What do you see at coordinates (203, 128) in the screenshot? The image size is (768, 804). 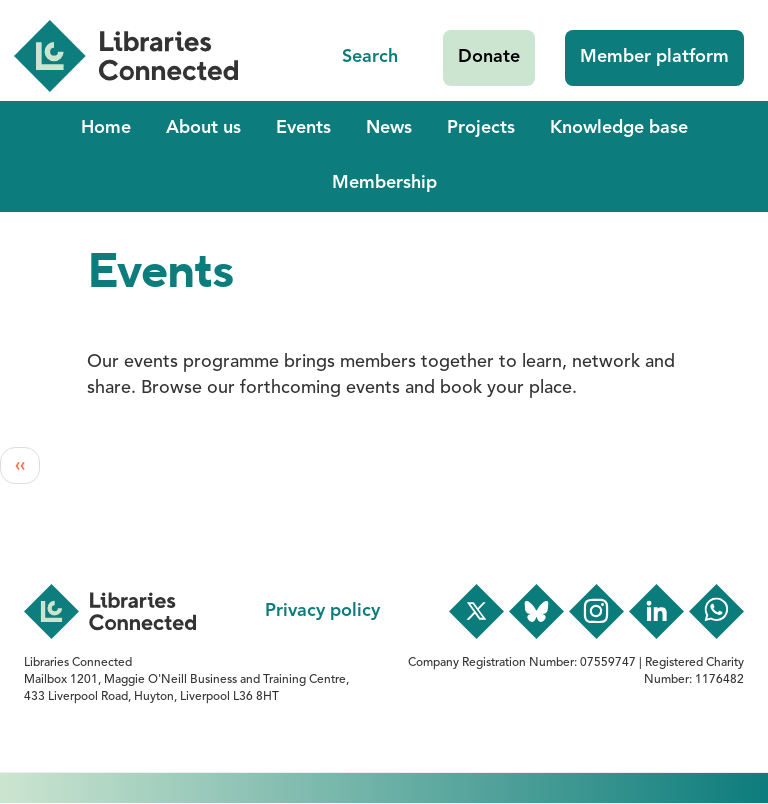 I see `About us` at bounding box center [203, 128].